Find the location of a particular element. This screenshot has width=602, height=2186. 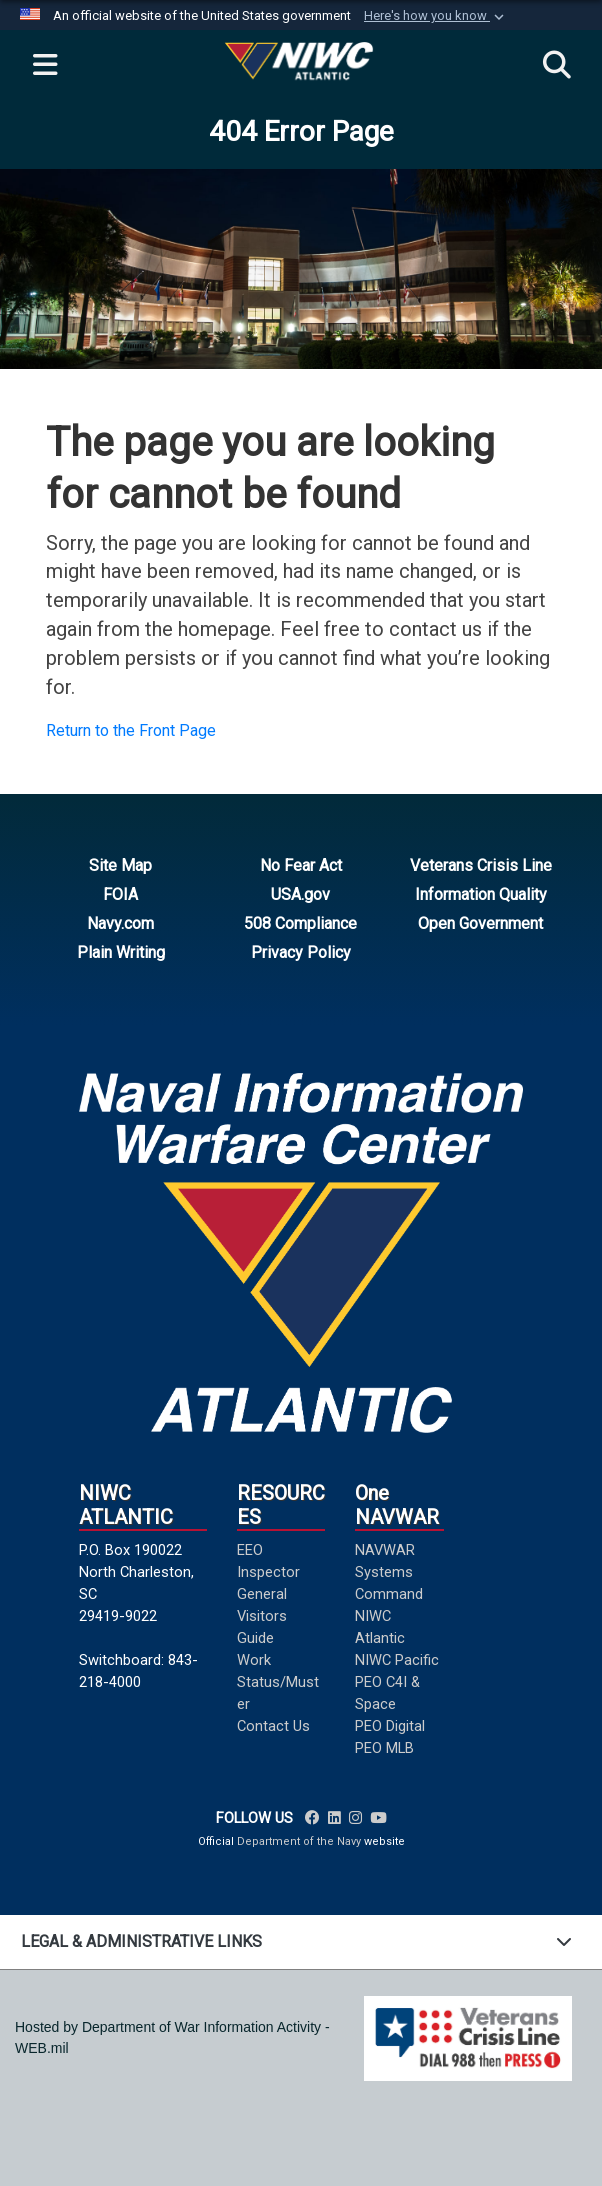

Site Map is located at coordinates (120, 865).